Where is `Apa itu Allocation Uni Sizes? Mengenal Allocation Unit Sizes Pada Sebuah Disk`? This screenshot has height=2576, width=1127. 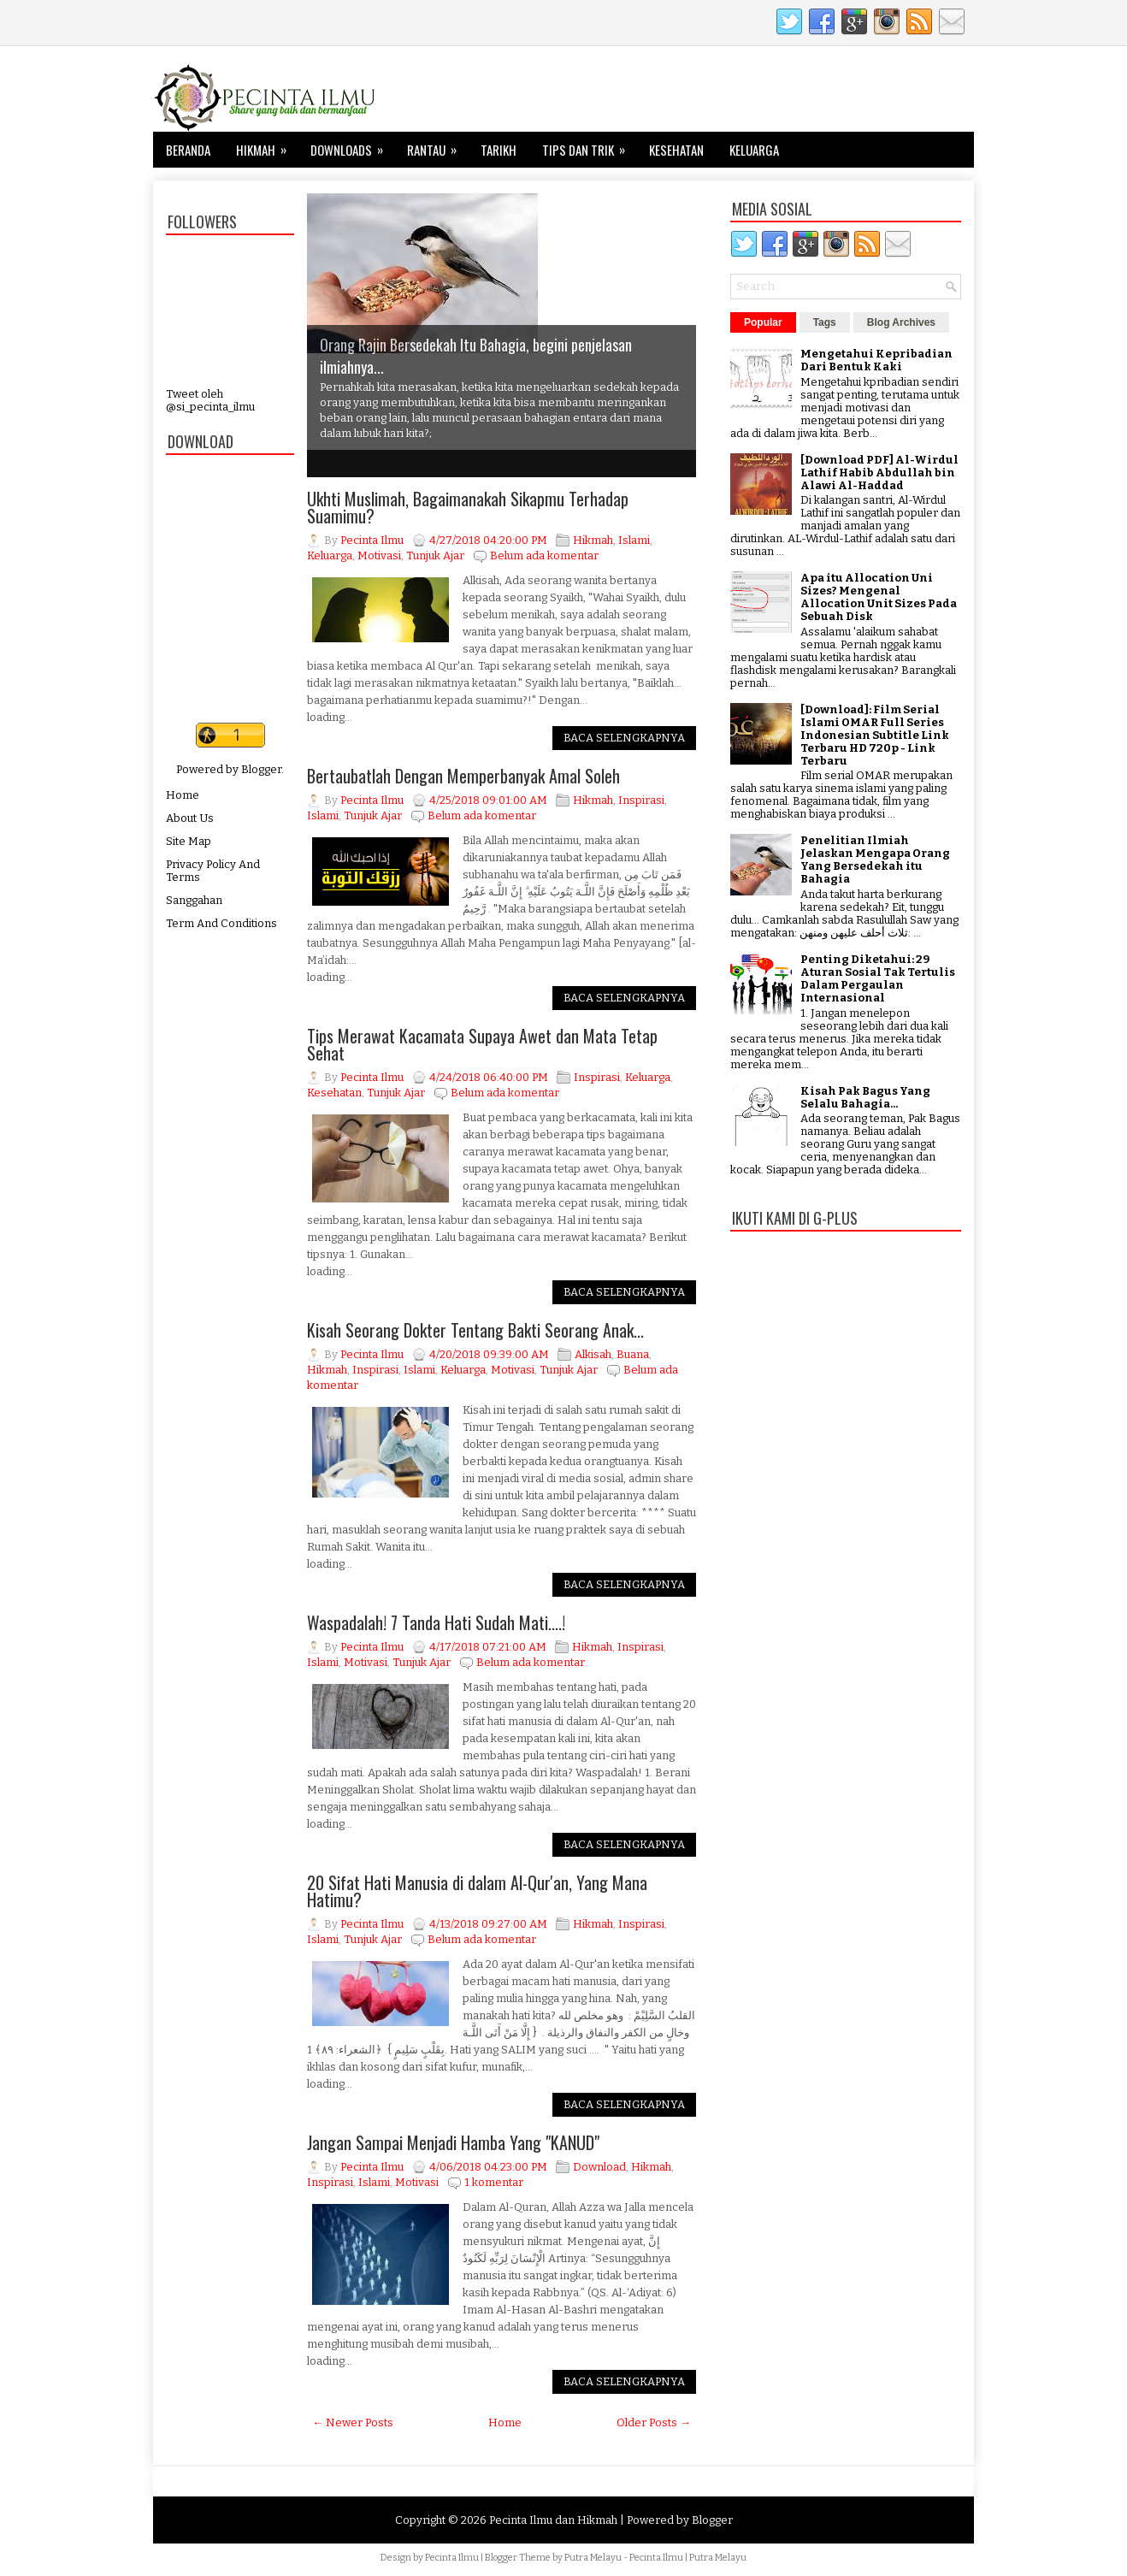 Apa itu Allocation Uni Sizes? Mengenal Allocation Unit Sizes Pada Sebuah Disk is located at coordinates (878, 597).